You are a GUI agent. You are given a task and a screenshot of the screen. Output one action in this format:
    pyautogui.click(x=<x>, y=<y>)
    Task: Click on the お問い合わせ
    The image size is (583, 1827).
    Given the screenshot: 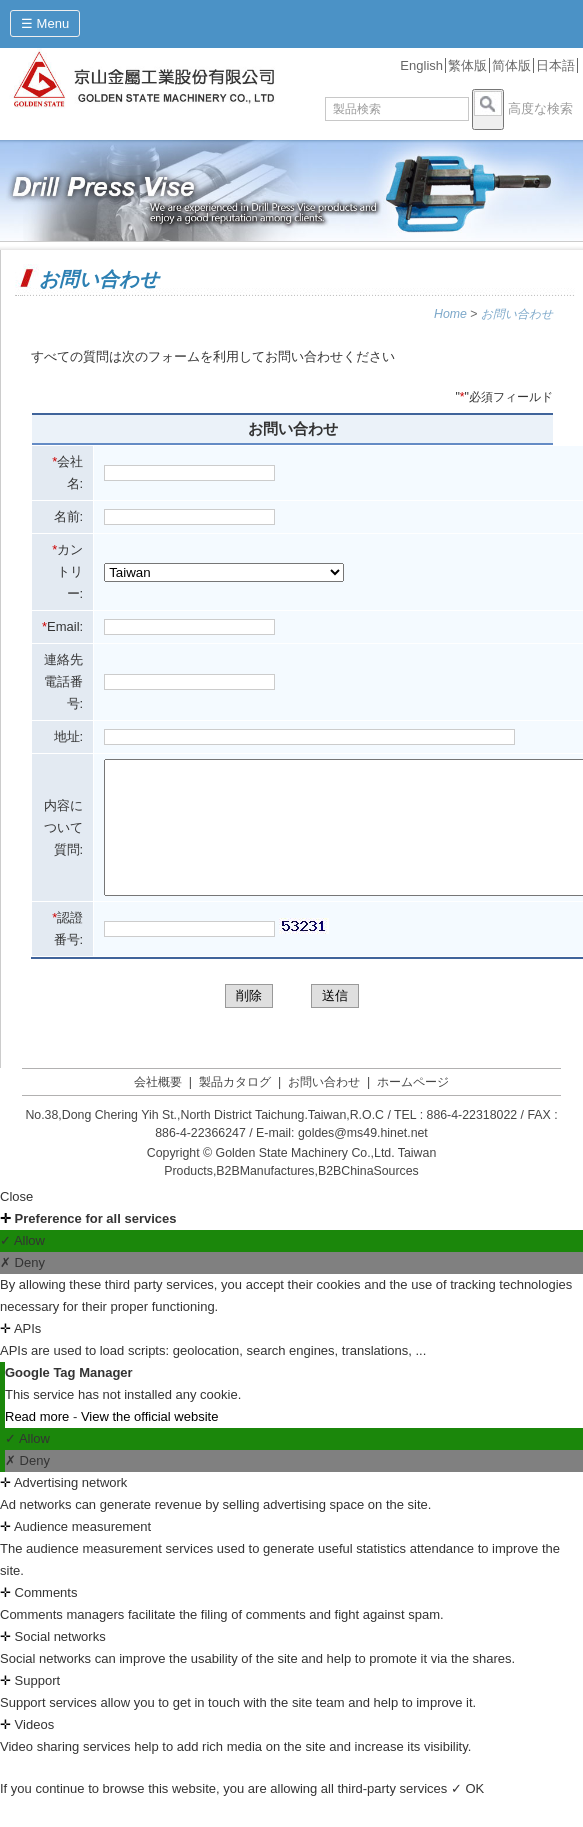 What is the action you would take?
    pyautogui.click(x=517, y=313)
    